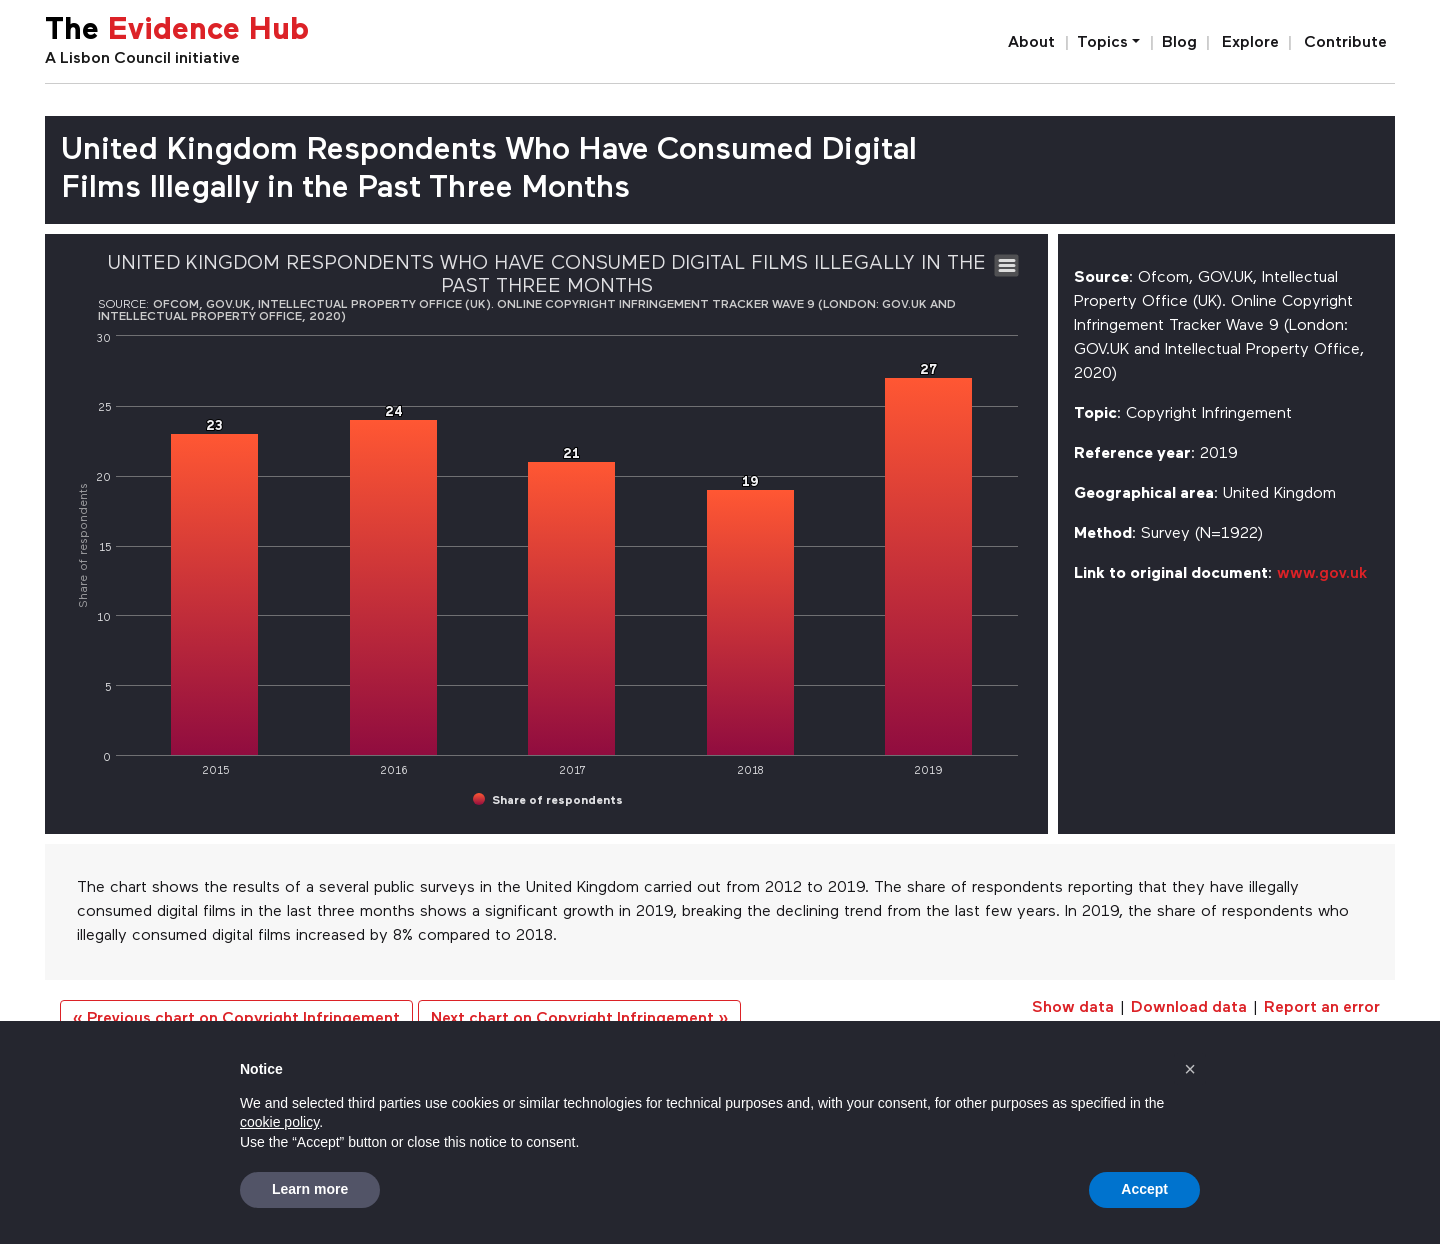  What do you see at coordinates (177, 31) in the screenshot?
I see `The` at bounding box center [177, 31].